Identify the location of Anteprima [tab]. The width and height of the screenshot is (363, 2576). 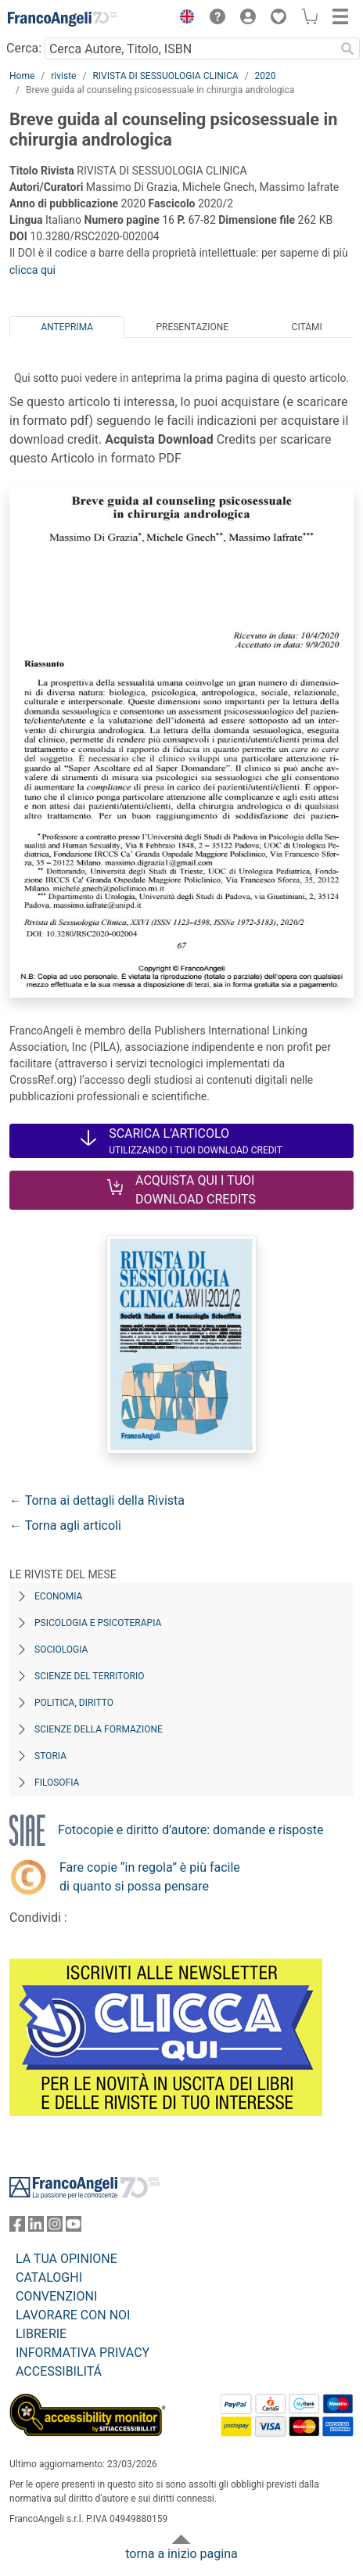
(67, 327).